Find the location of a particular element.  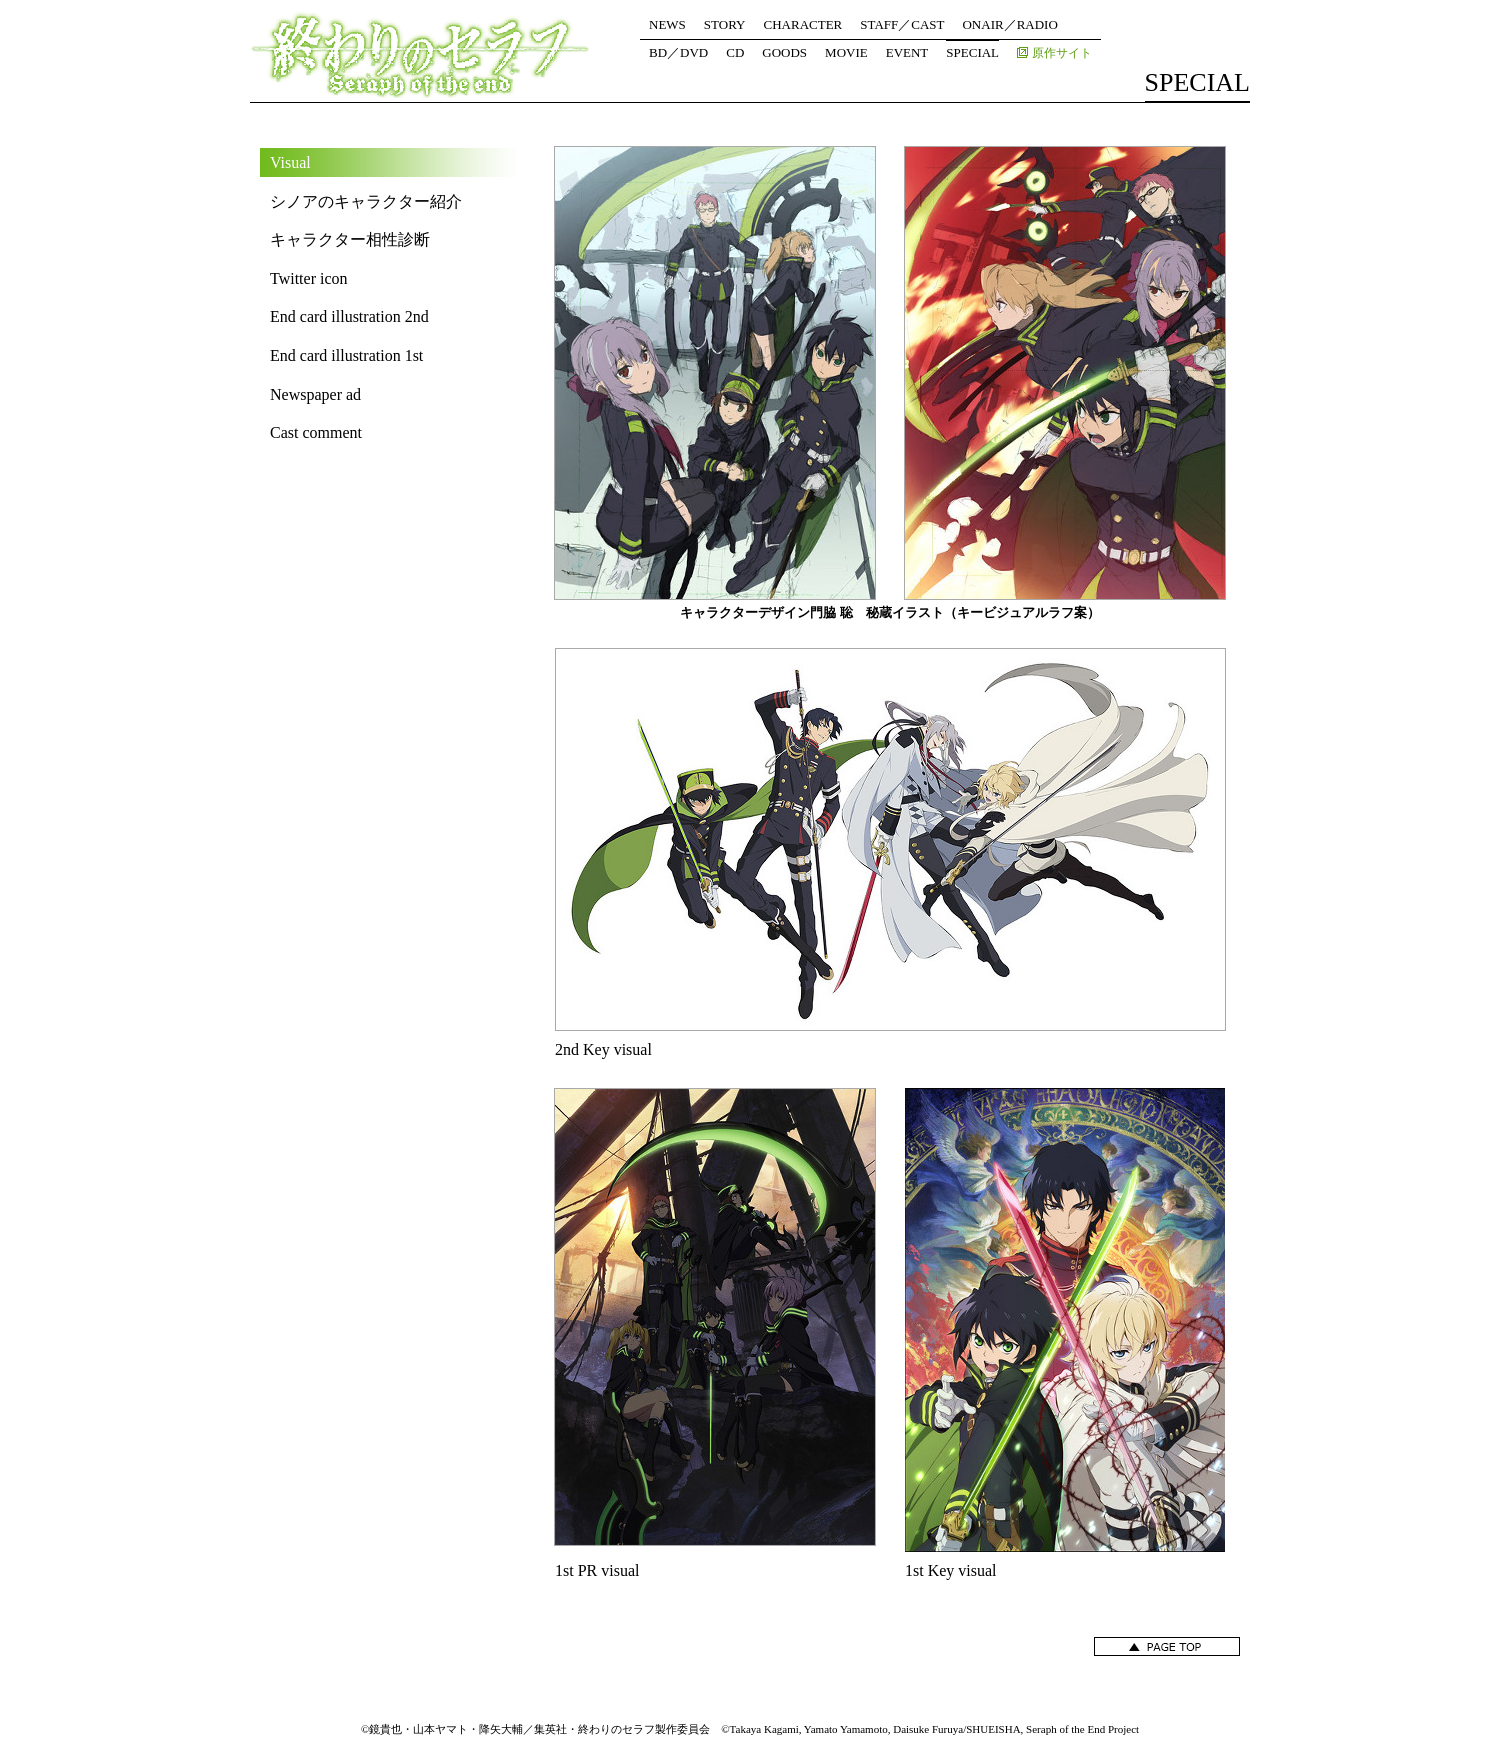

シノアのキャラクター紹介 is located at coordinates (366, 201).